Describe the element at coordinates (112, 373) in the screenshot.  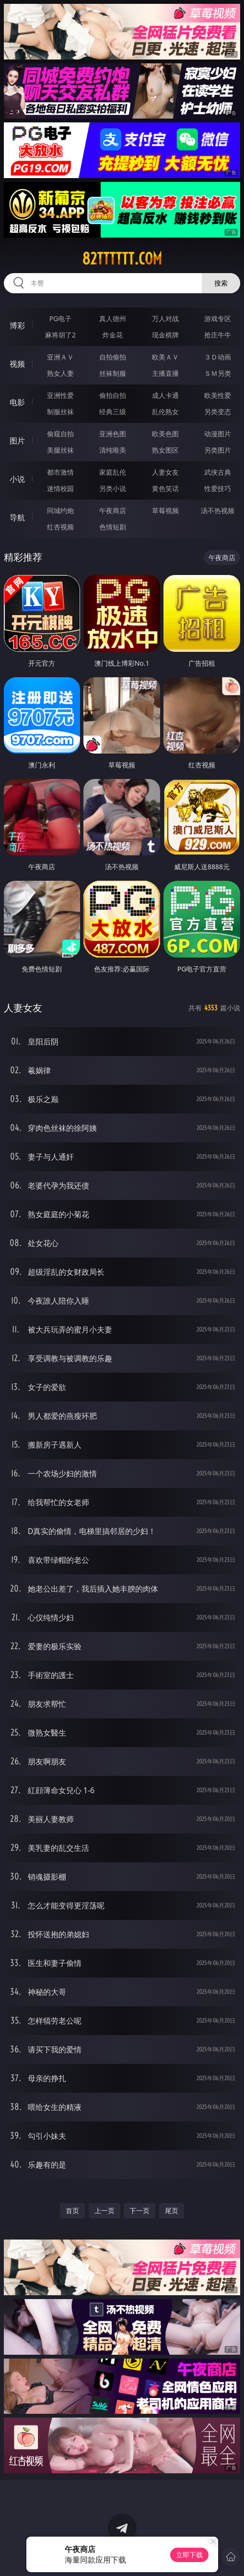
I see `丝袜制服` at that location.